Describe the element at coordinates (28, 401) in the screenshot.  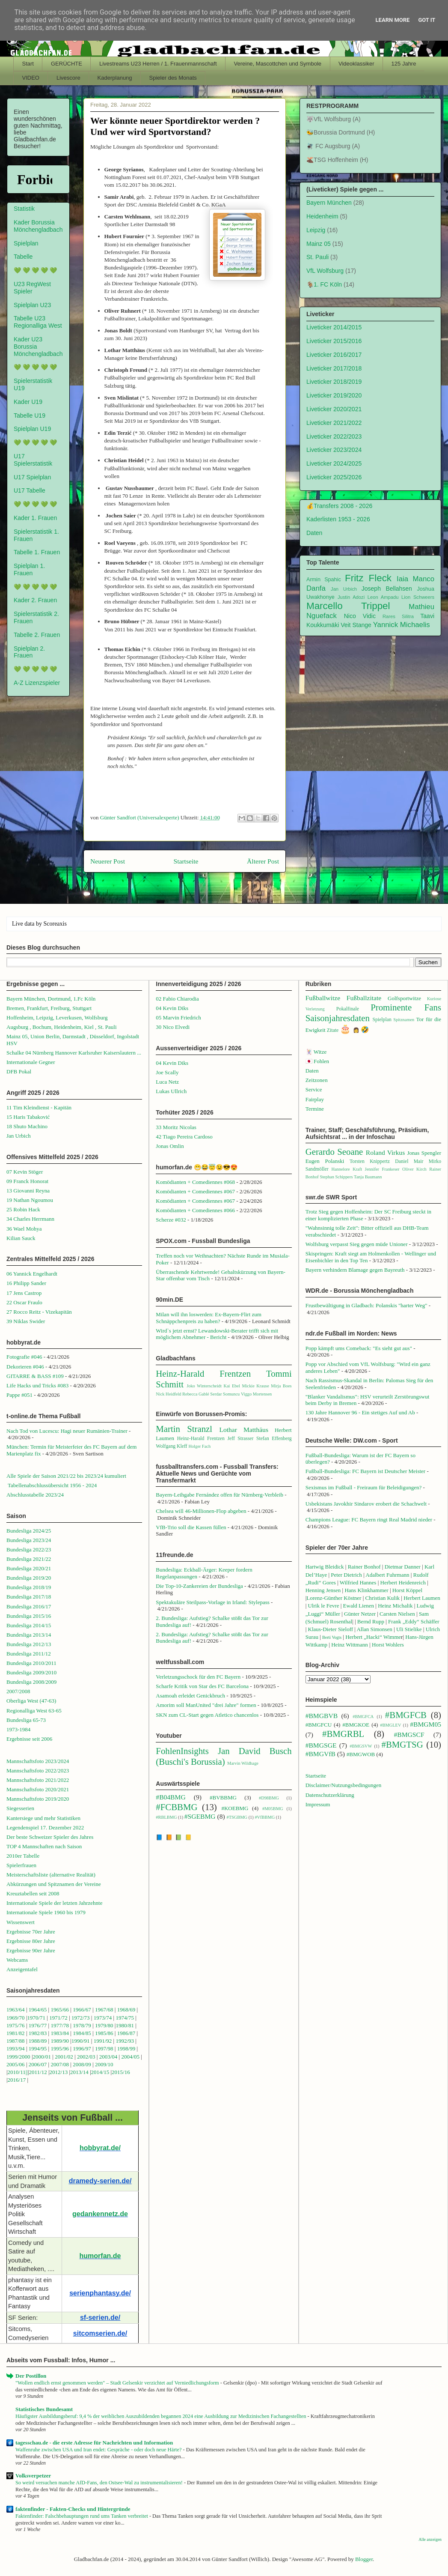
I see `Kader U19` at that location.